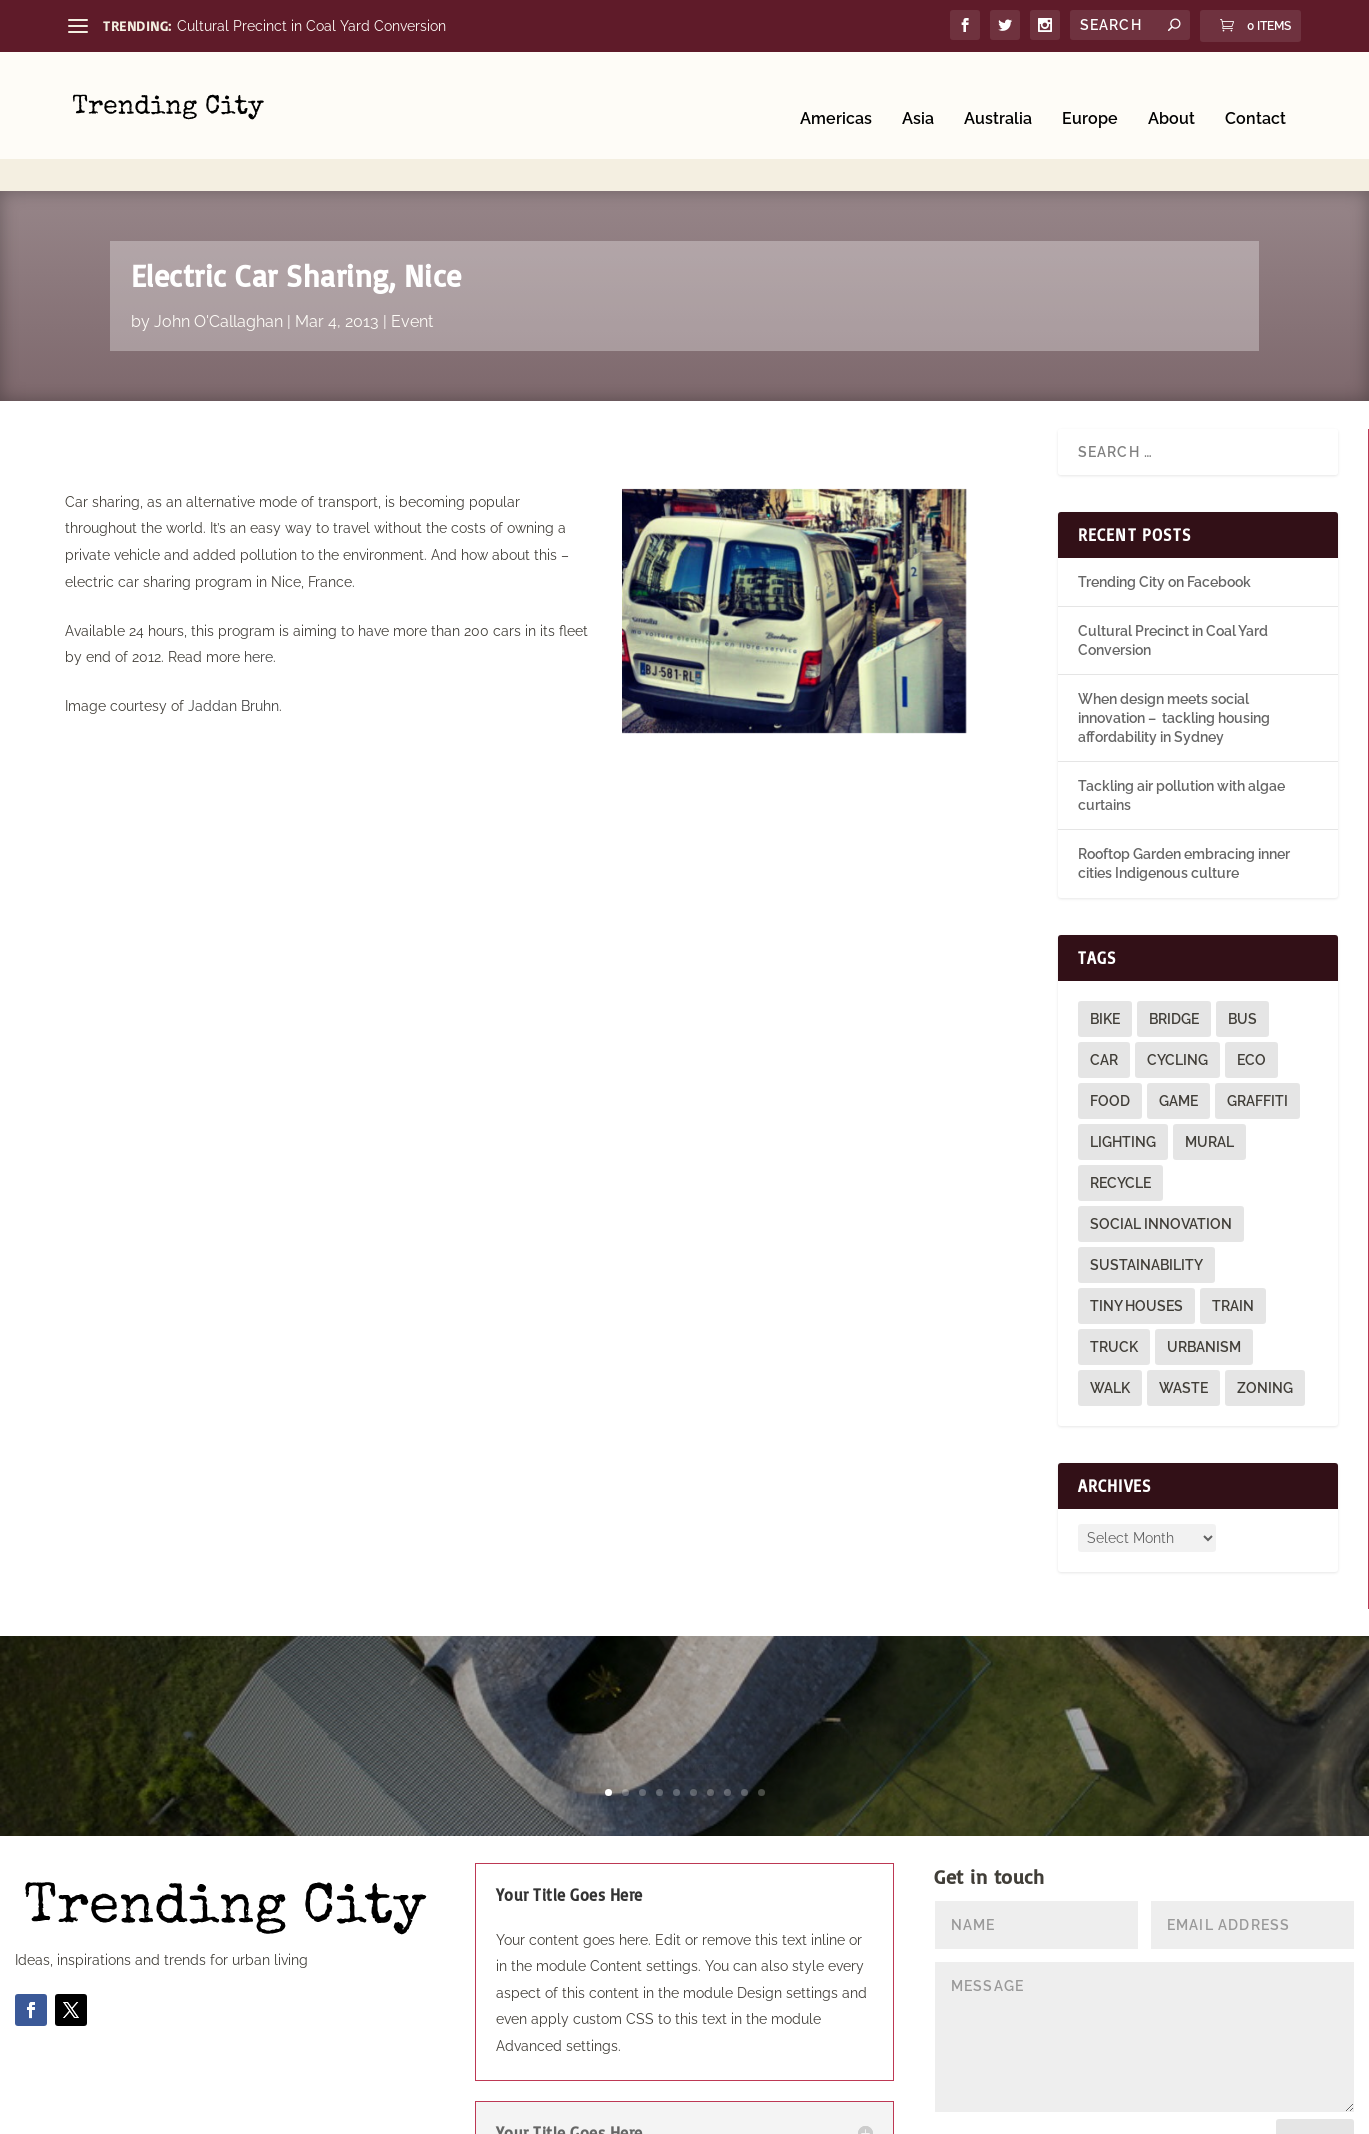 The image size is (1369, 2134). Describe the element at coordinates (1114, 1288) in the screenshot. I see `truck [truck (1 item)]` at that location.